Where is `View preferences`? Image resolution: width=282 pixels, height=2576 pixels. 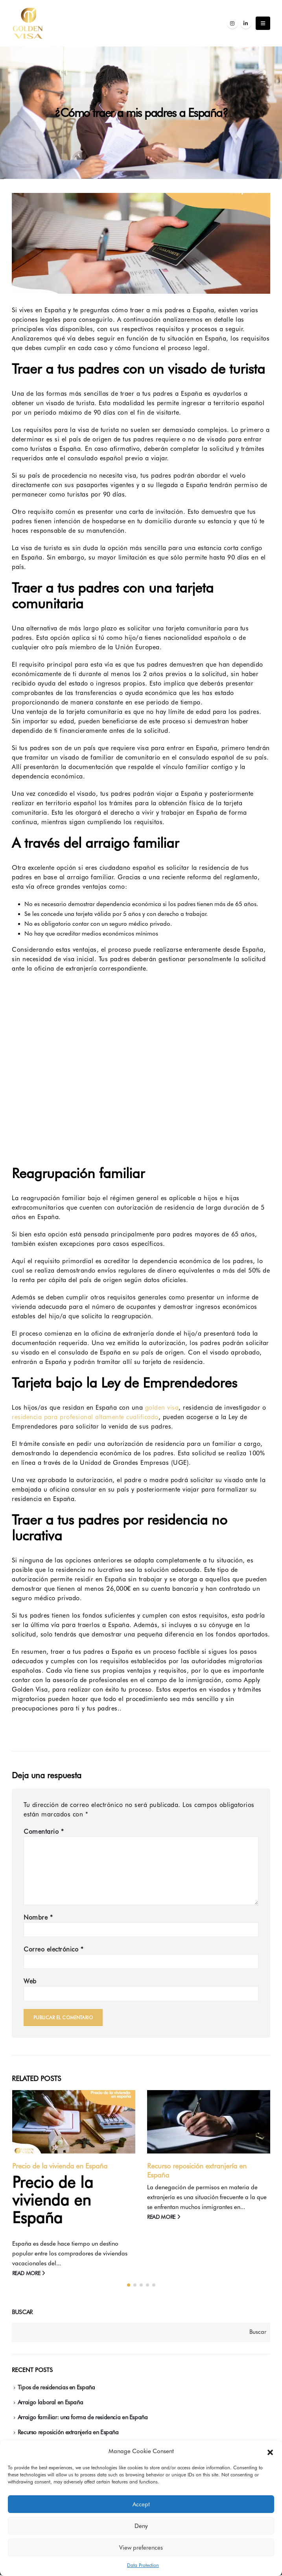 View preferences is located at coordinates (141, 2547).